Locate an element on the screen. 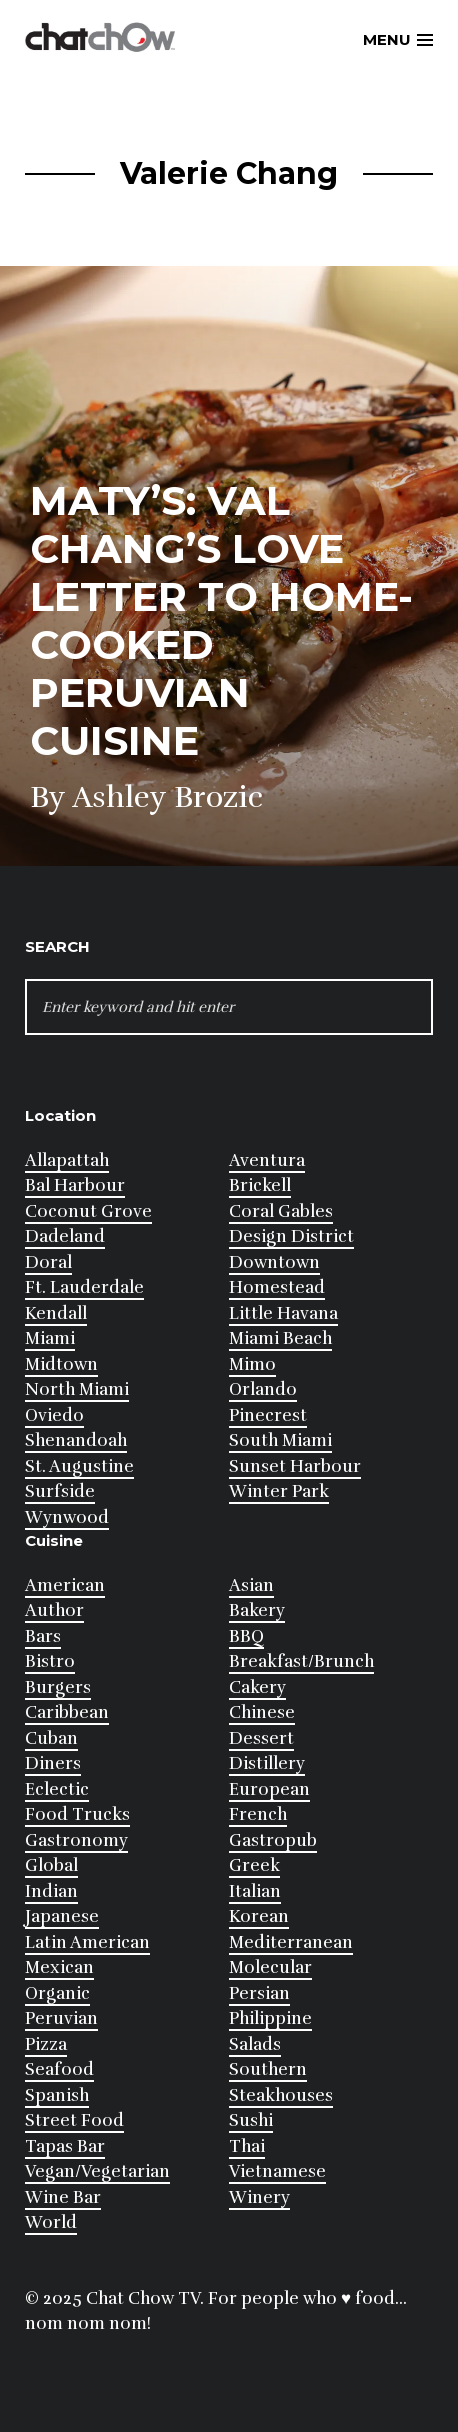 The width and height of the screenshot is (458, 2432). Chinese is located at coordinates (262, 1712).